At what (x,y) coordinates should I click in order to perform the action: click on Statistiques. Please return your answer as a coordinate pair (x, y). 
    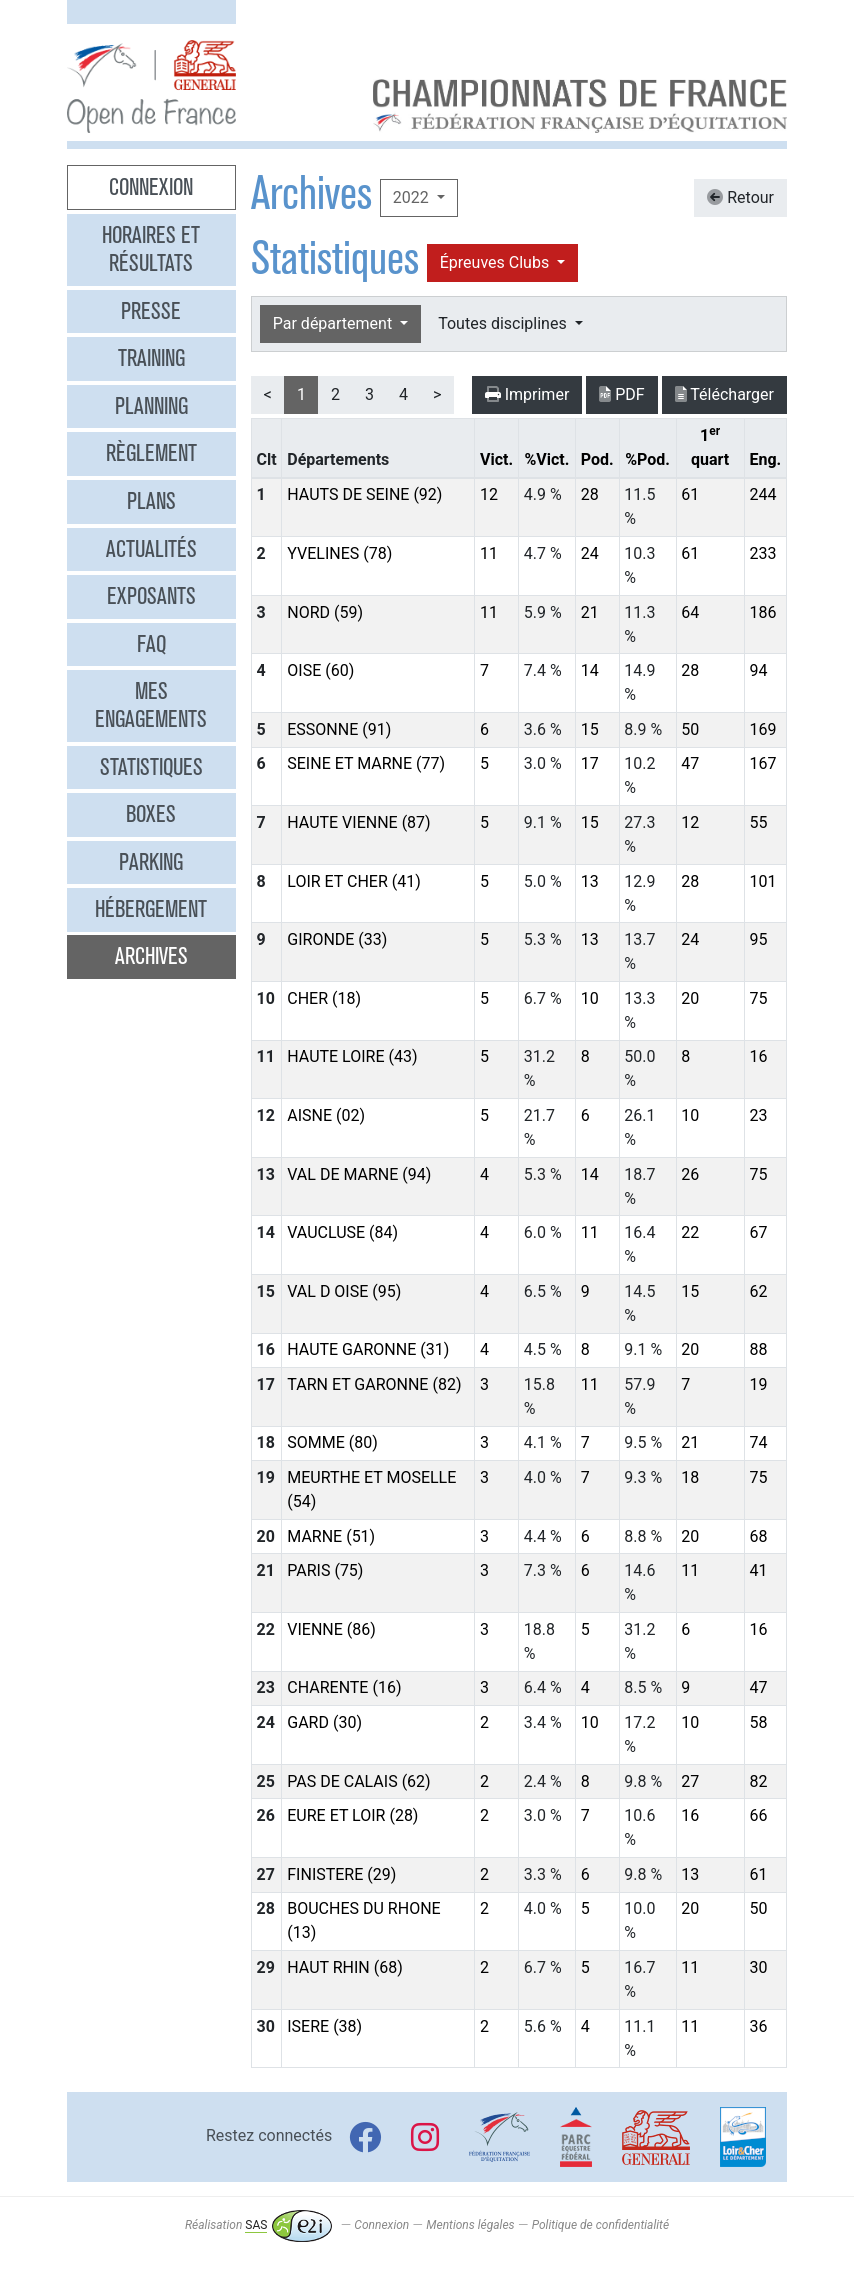
    Looking at the image, I should click on (151, 767).